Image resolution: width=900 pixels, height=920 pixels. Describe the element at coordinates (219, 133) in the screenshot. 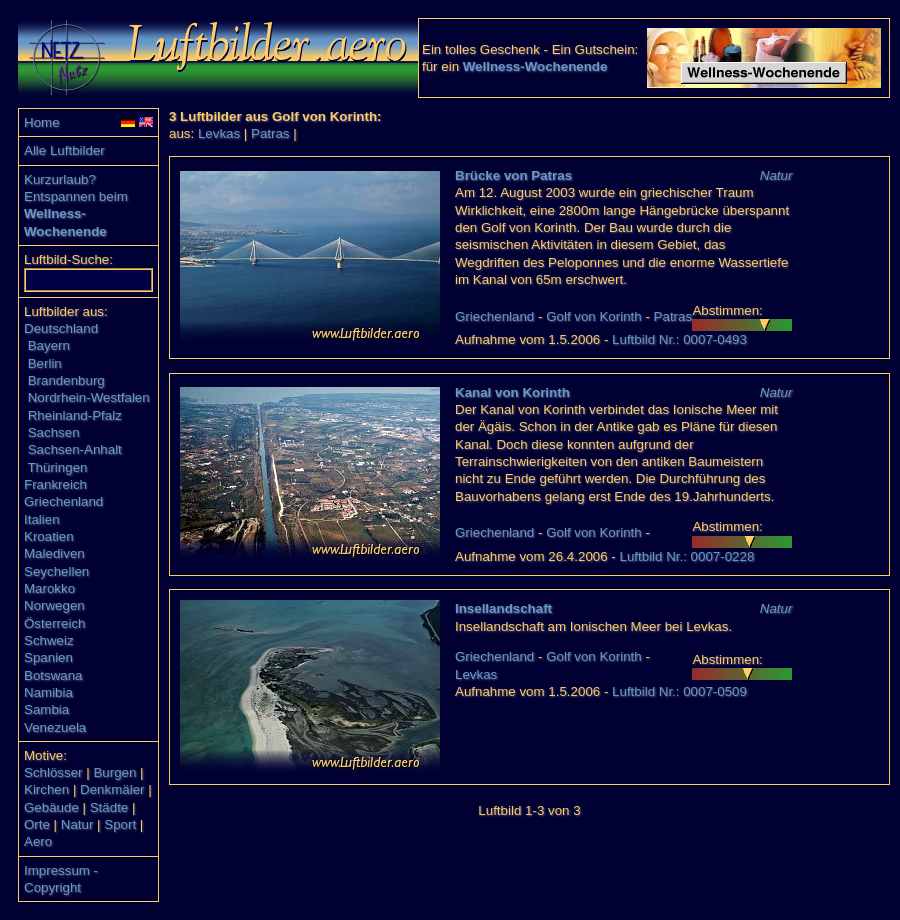

I see `Levkas` at that location.